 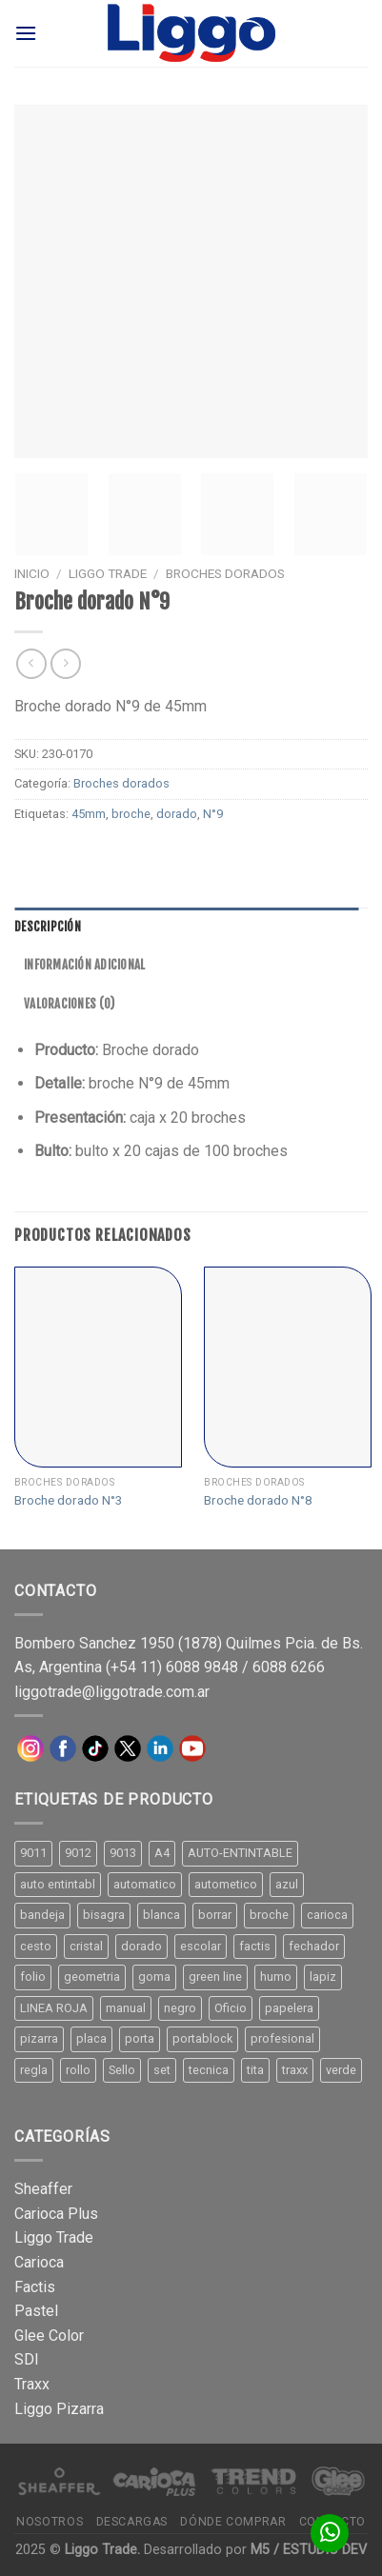 What do you see at coordinates (104, 1914) in the screenshot?
I see `bisagra [bisagra (8 productos)]` at bounding box center [104, 1914].